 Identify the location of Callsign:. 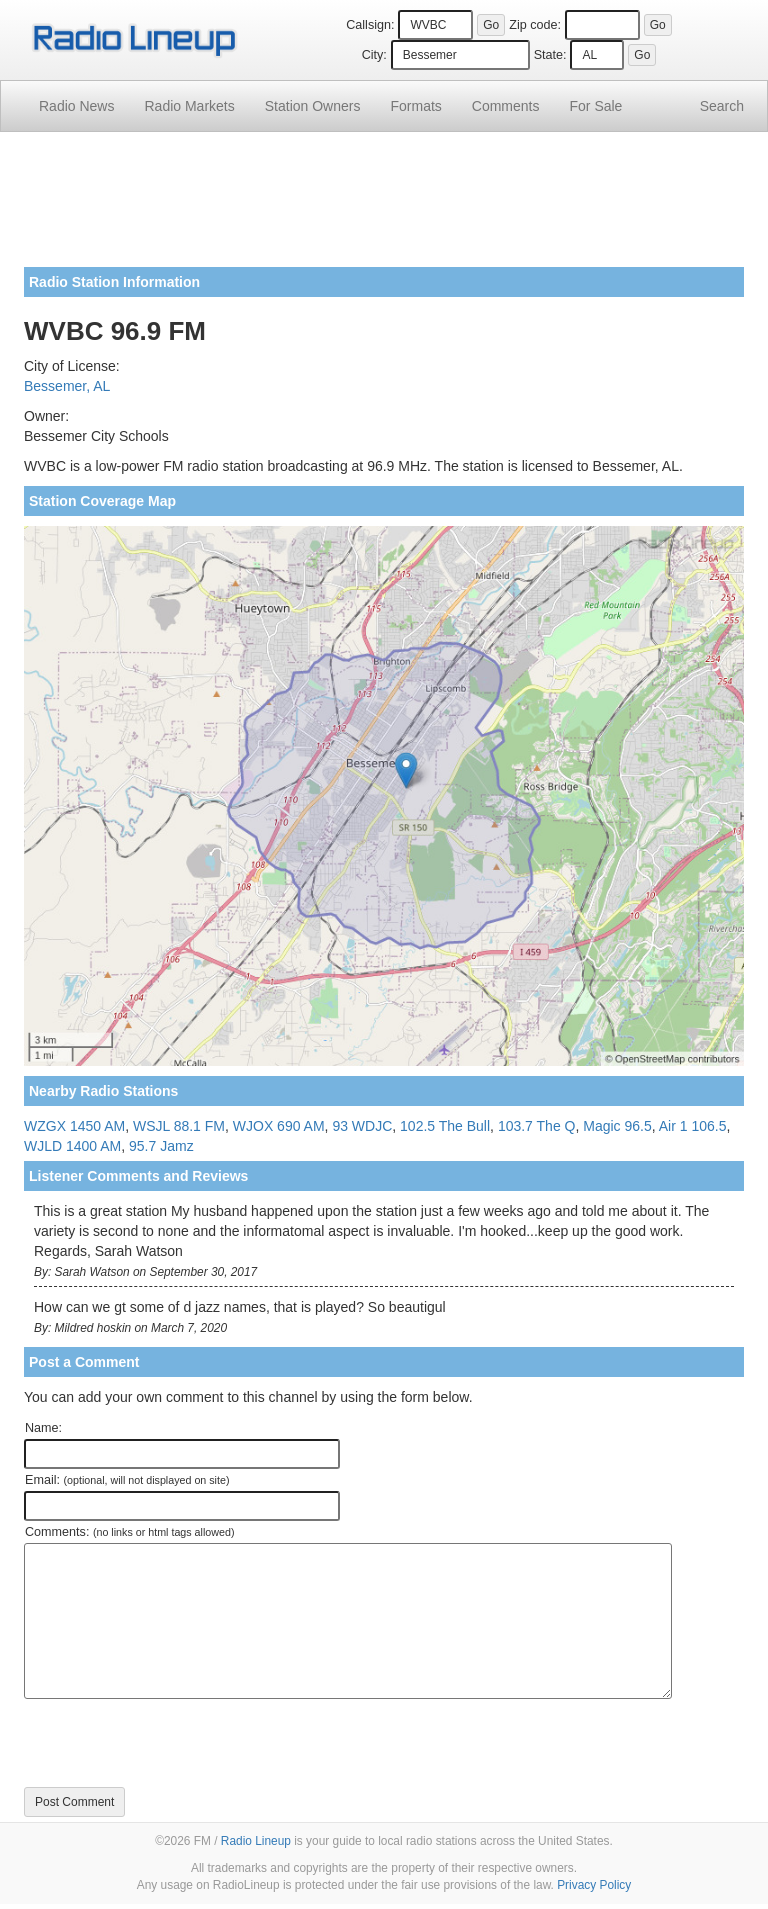
(370, 25).